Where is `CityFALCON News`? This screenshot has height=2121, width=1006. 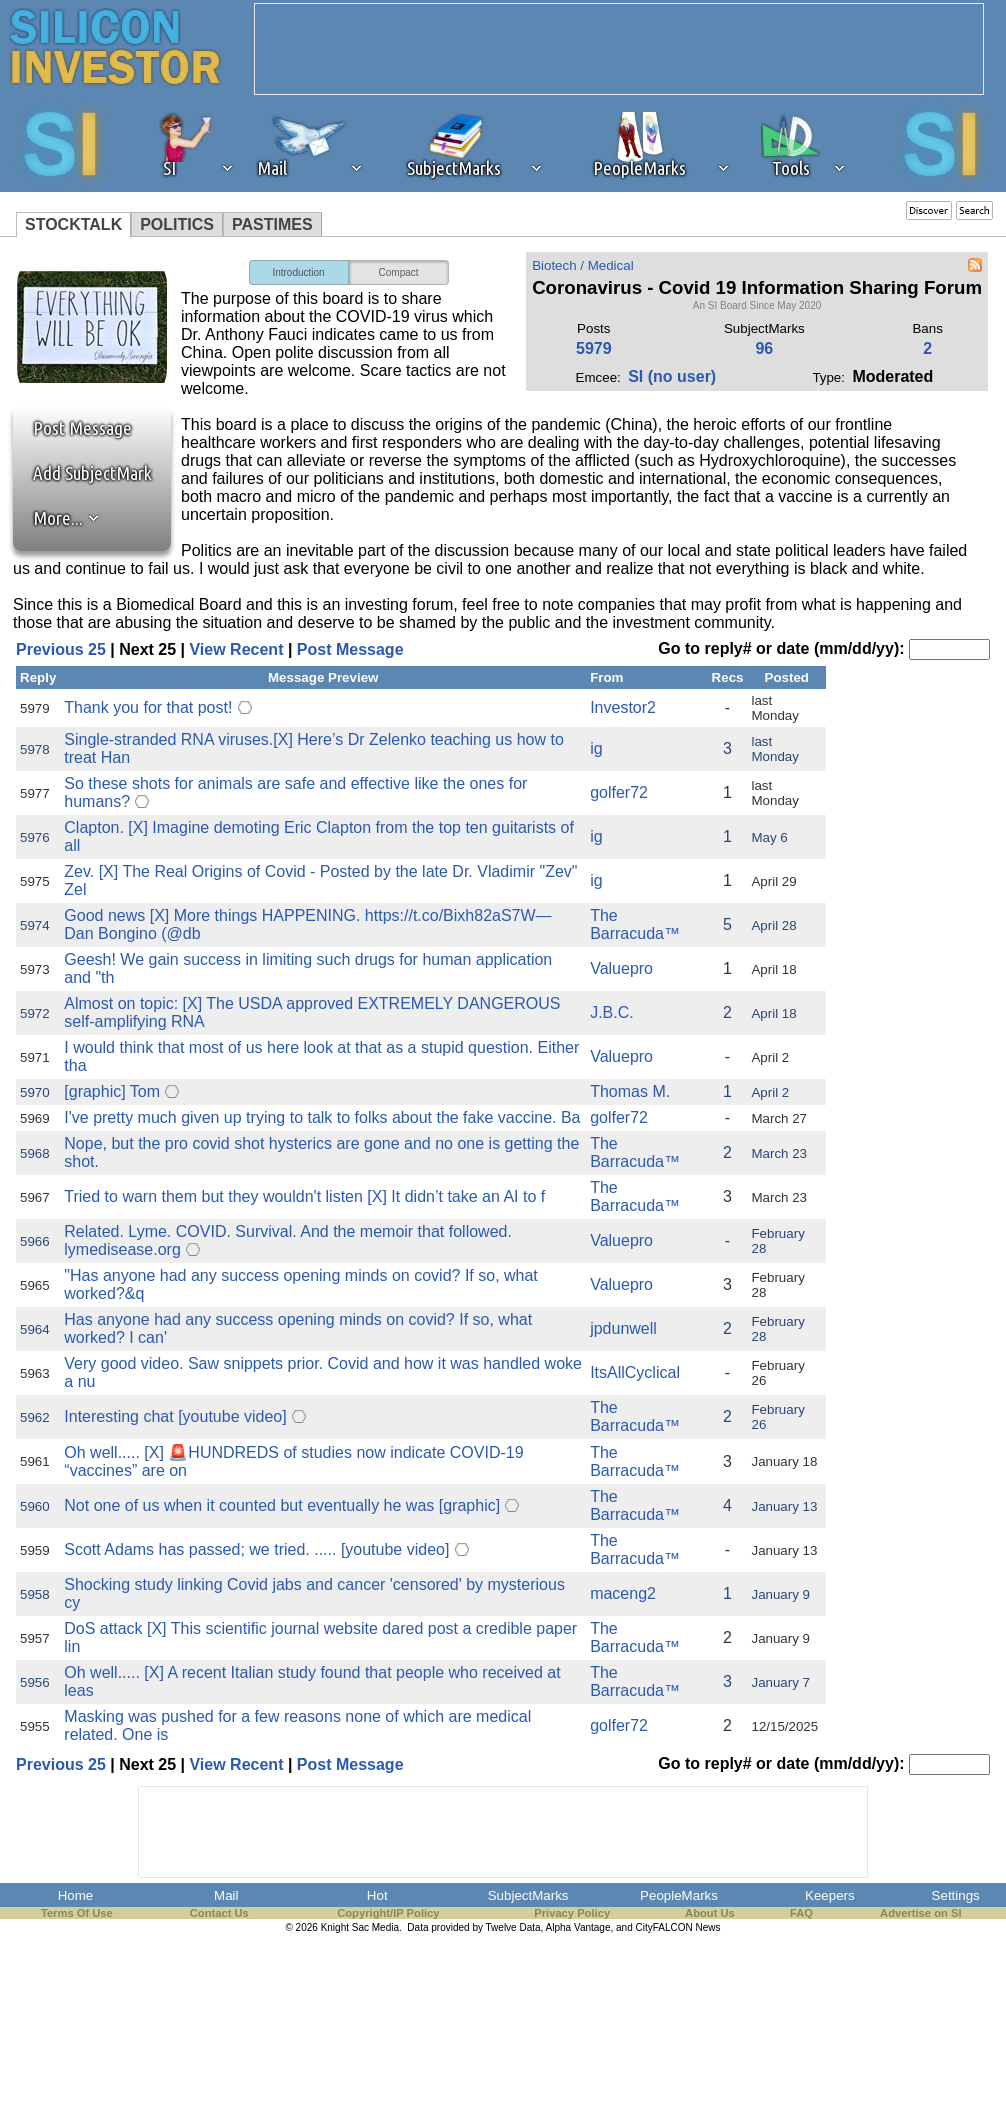
CityFALCON News is located at coordinates (678, 1927).